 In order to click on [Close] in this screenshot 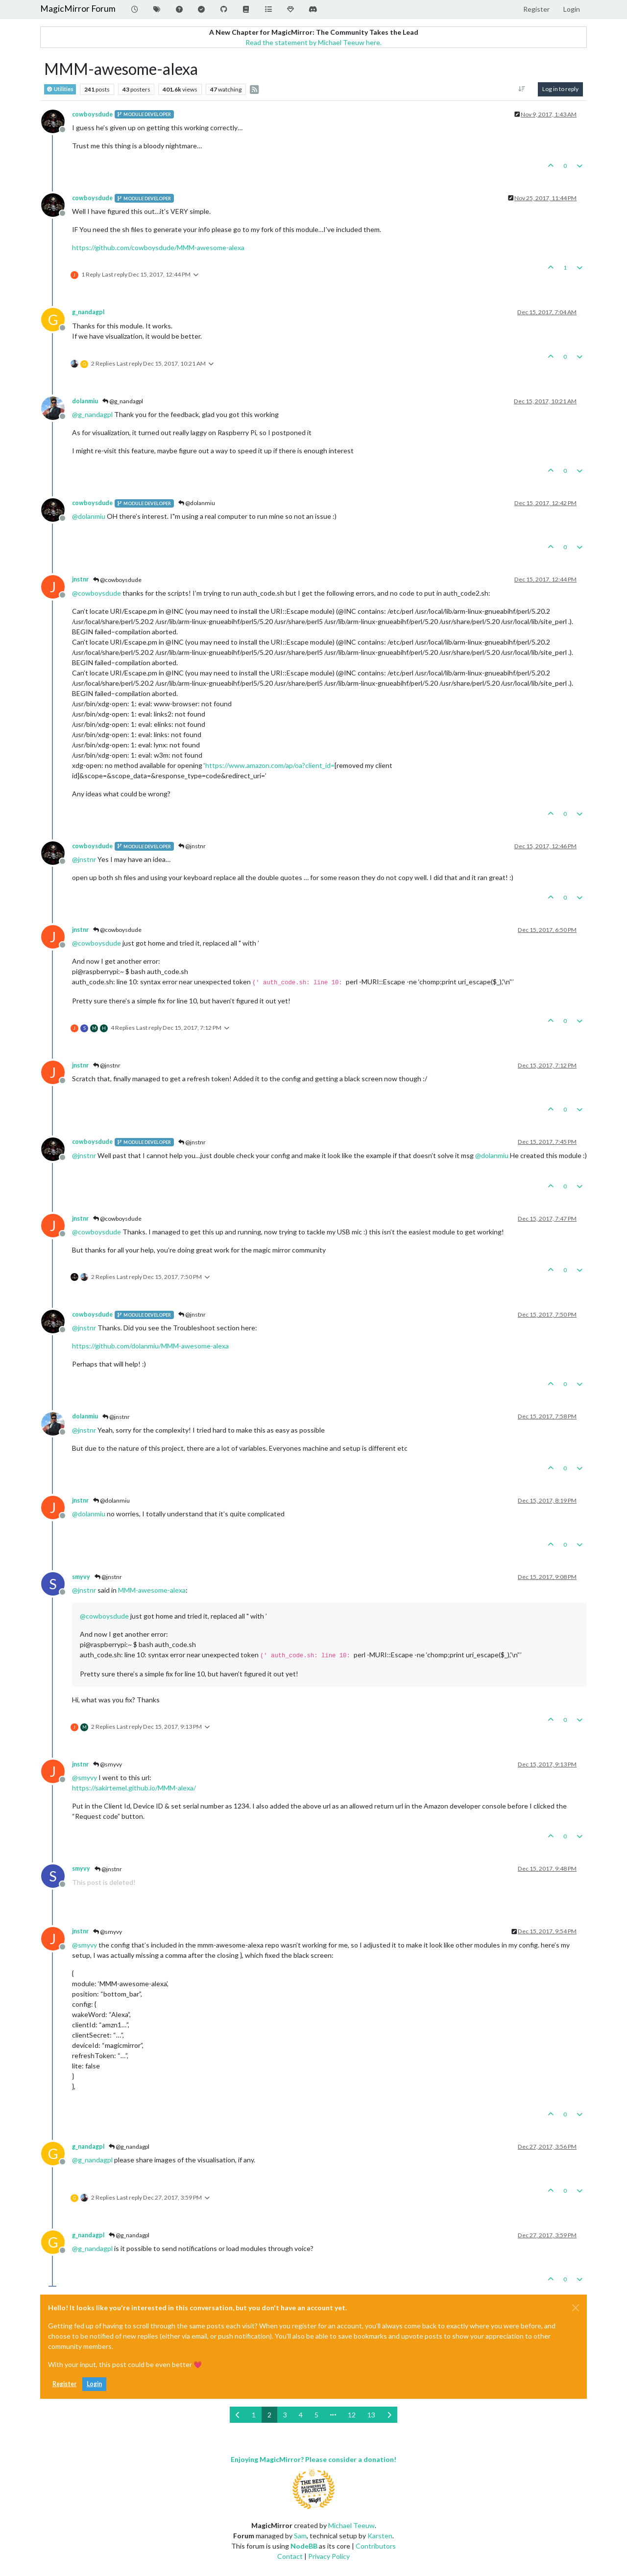, I will do `click(575, 2308)`.